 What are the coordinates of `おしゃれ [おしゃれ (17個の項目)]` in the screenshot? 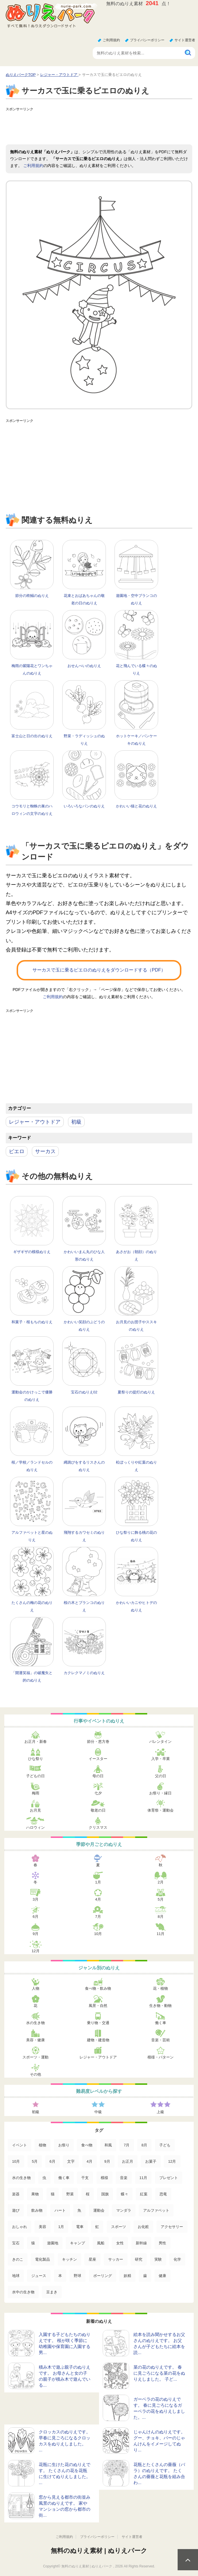 It's located at (19, 2227).